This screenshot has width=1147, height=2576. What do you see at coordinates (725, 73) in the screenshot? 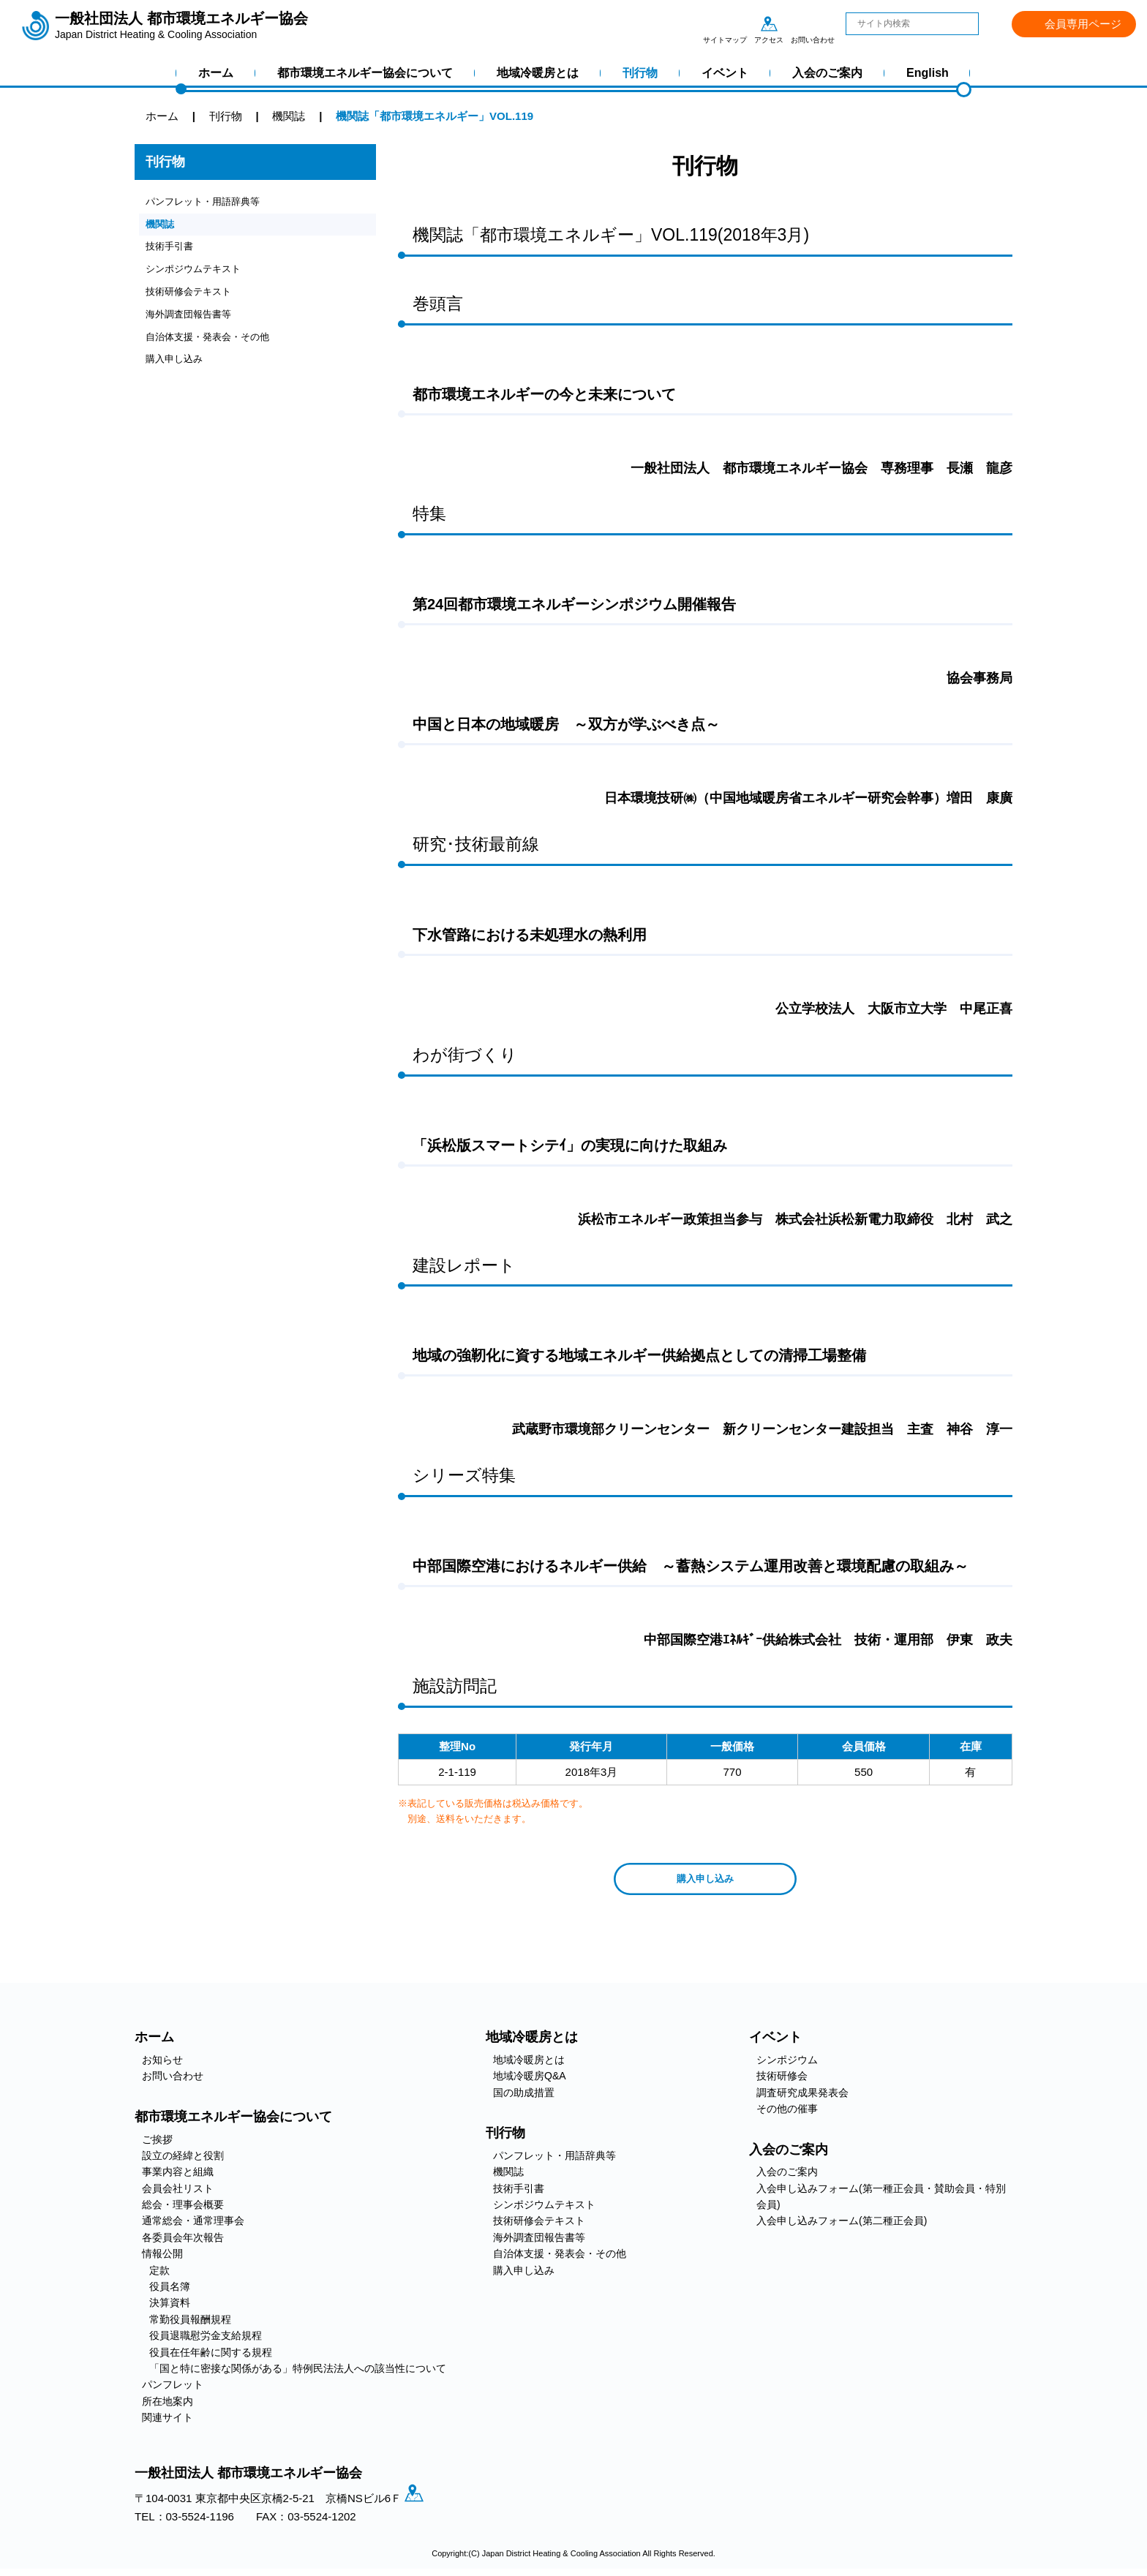
I see `イベント` at bounding box center [725, 73].